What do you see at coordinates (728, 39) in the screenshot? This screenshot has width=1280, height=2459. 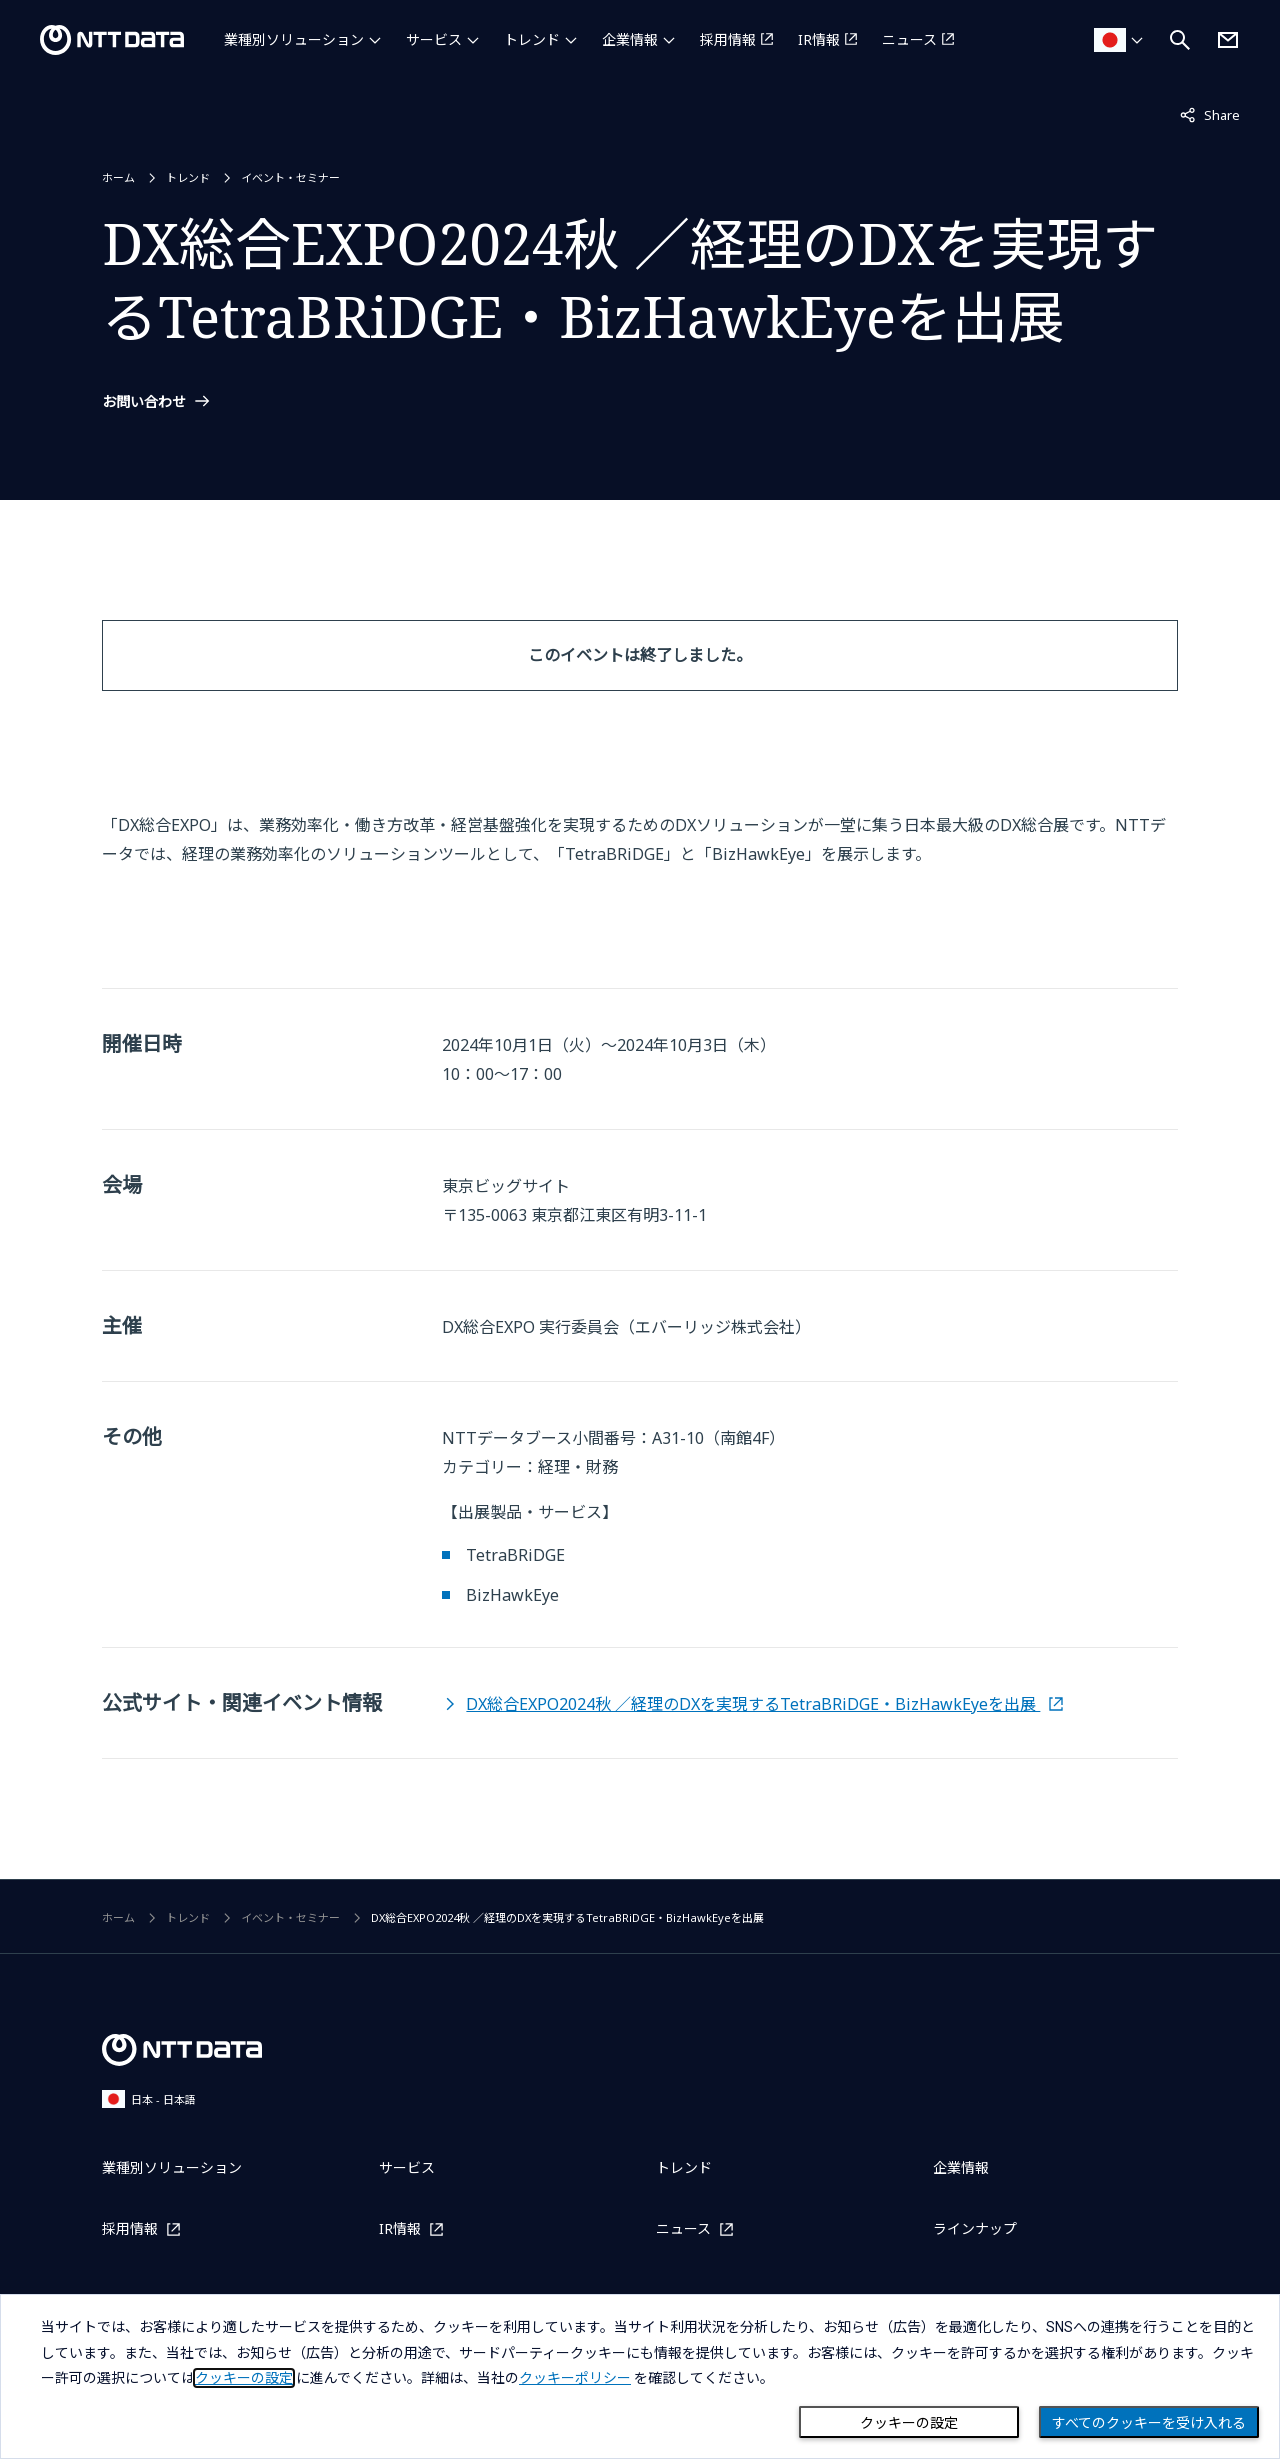 I see `採用情報 [採用情報を別ウィンドウで開く]` at bounding box center [728, 39].